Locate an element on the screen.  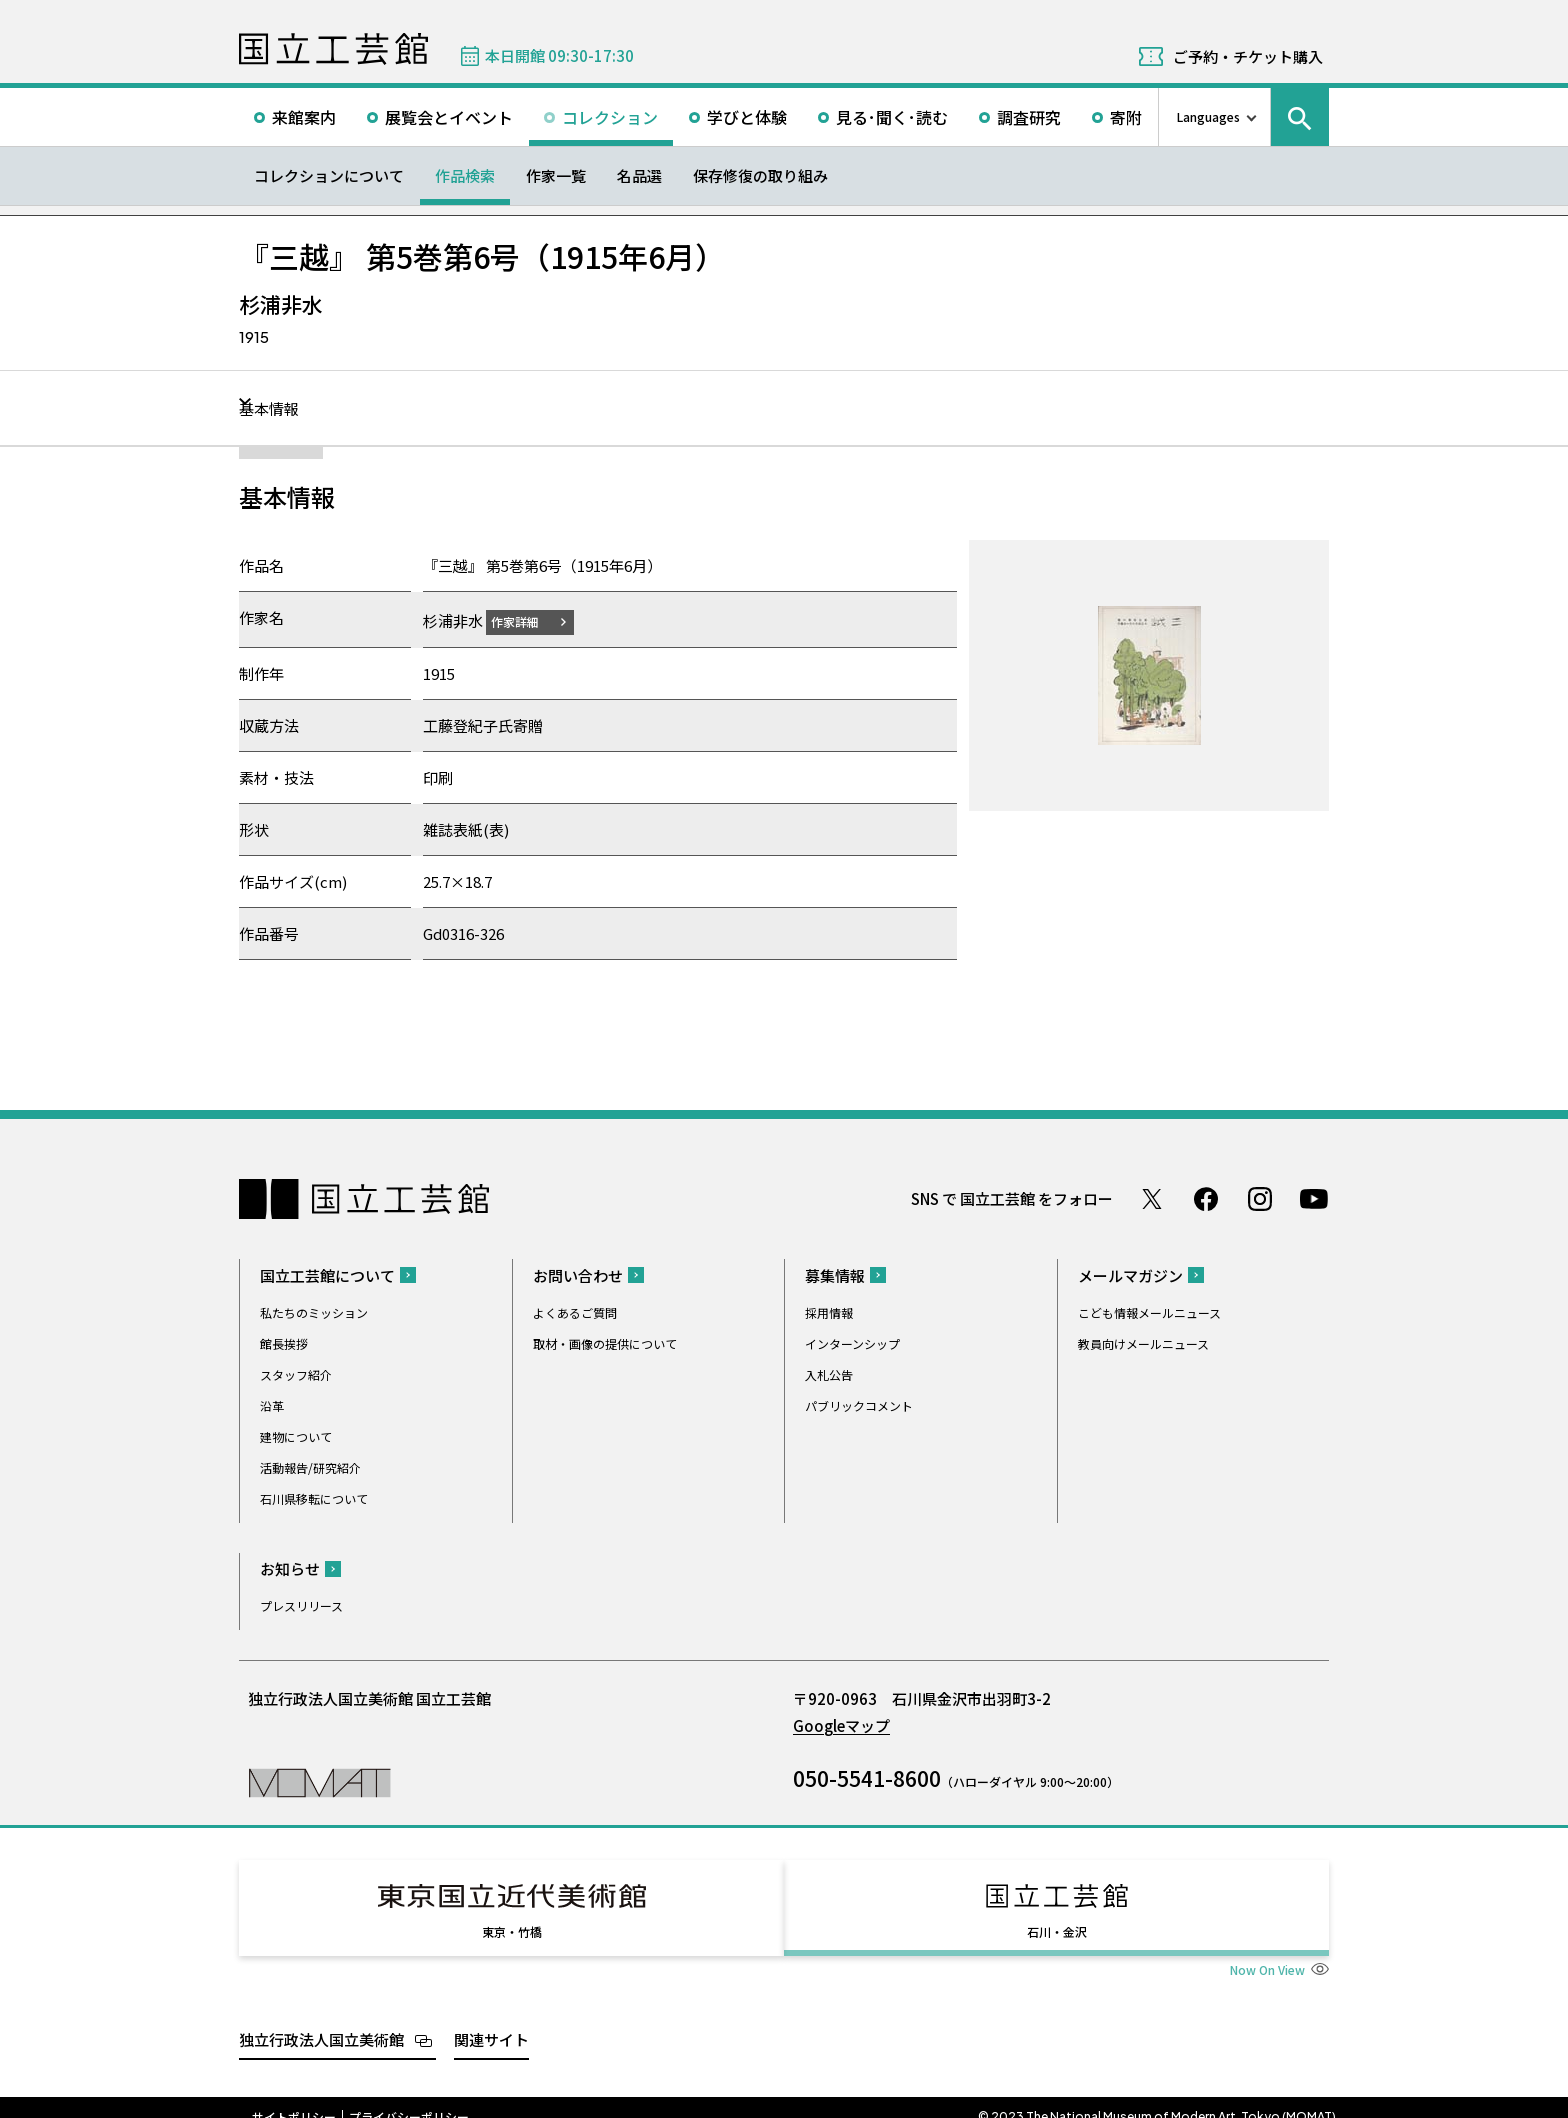
関連サイト is located at coordinates (491, 2020).